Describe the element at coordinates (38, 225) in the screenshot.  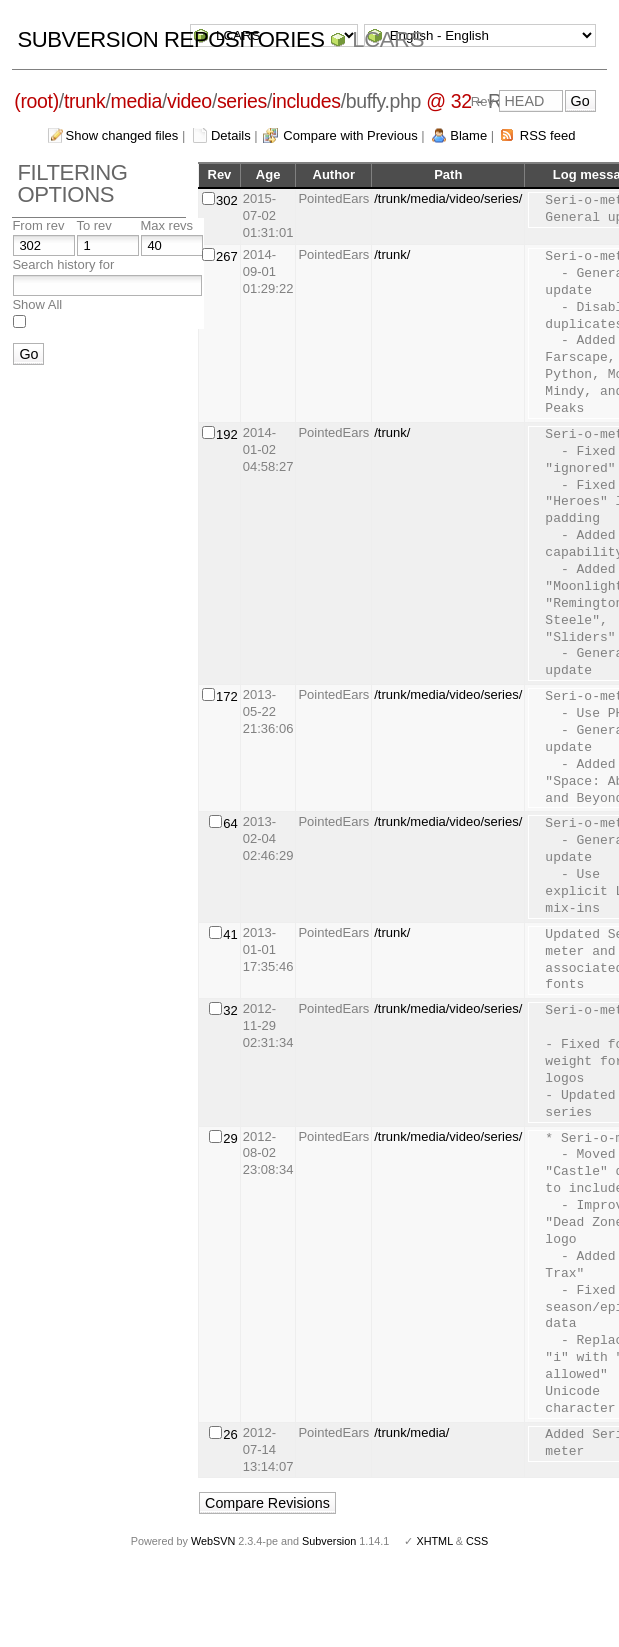
I see `From rev` at that location.